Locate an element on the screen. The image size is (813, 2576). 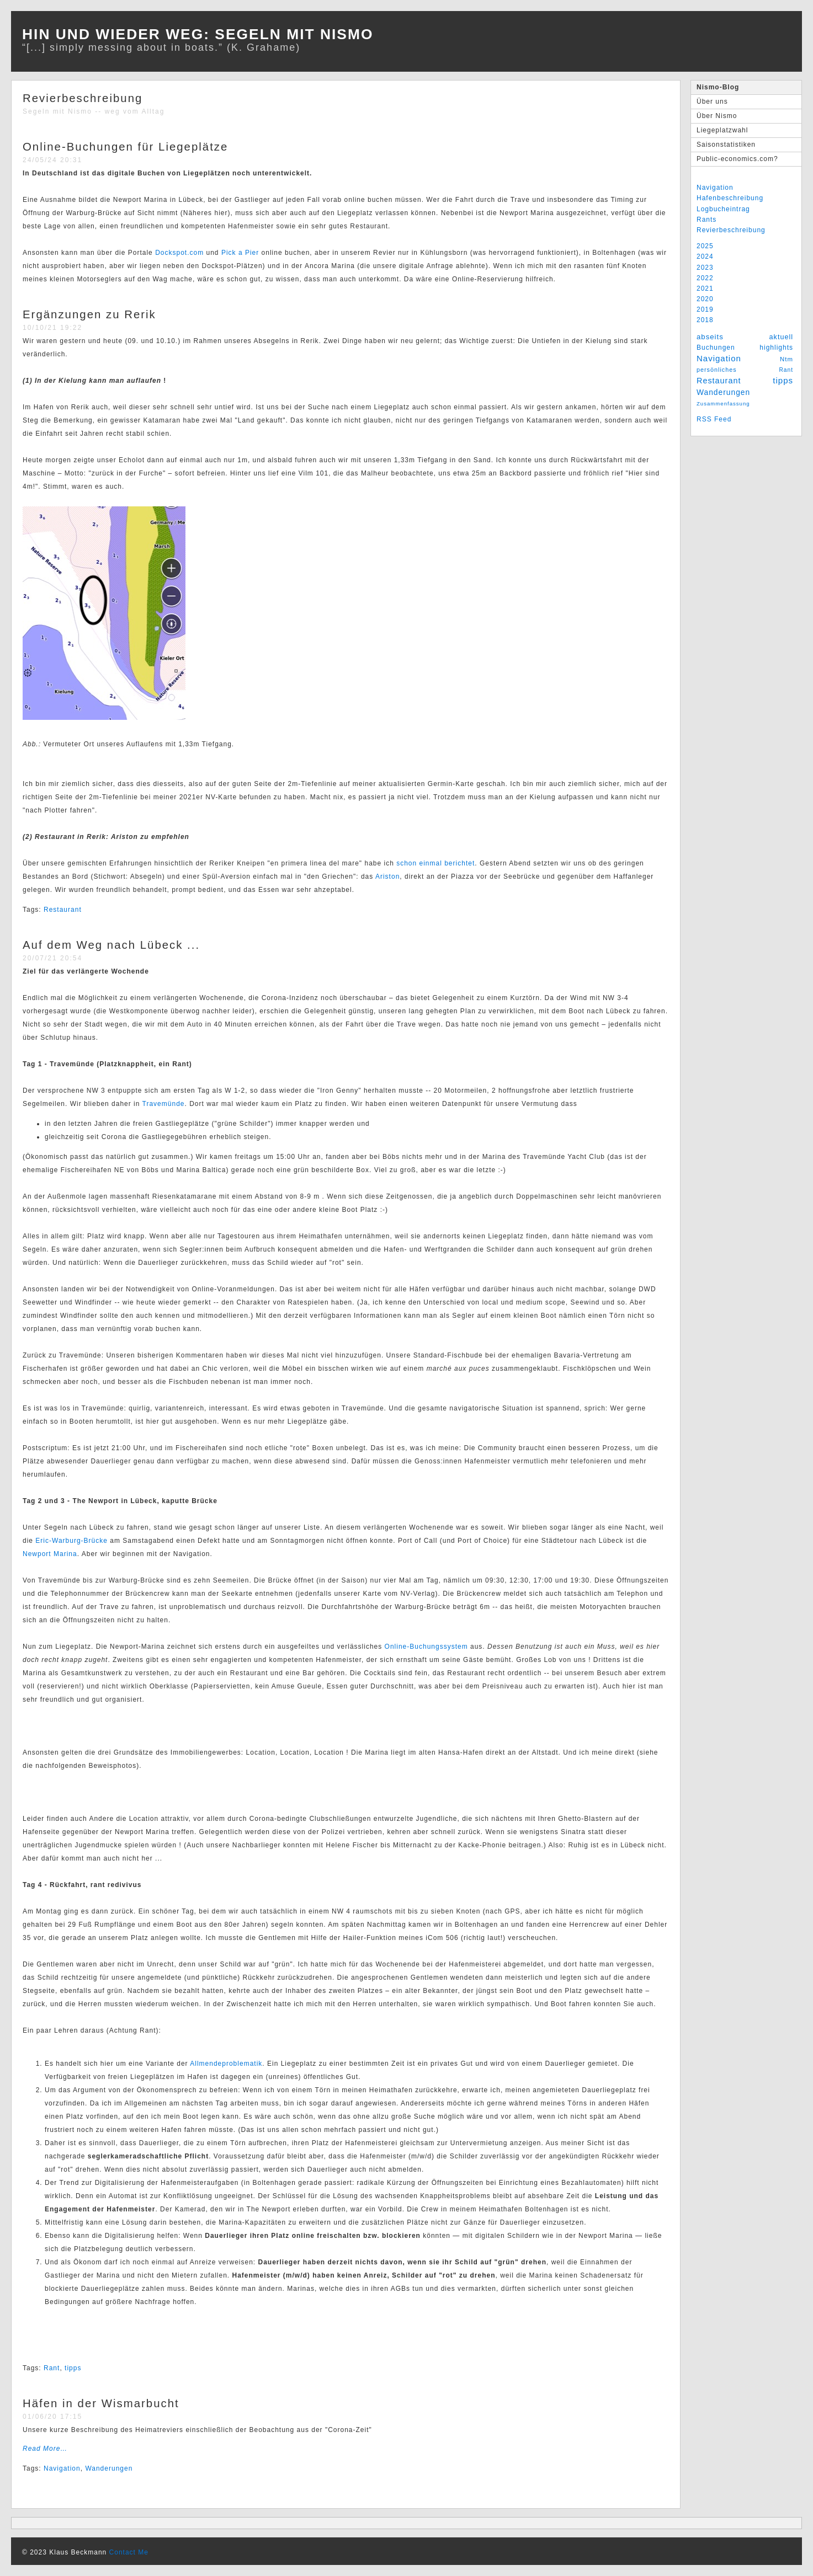
Logbucheintrag is located at coordinates (723, 209).